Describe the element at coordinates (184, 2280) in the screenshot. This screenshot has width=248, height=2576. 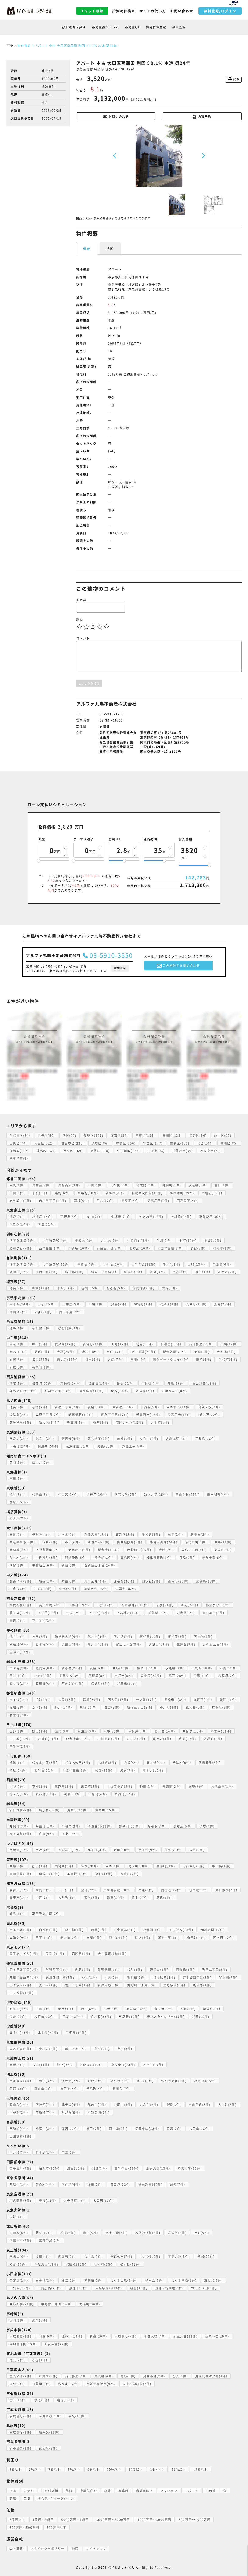
I see `代々木八幡(8件)` at that location.